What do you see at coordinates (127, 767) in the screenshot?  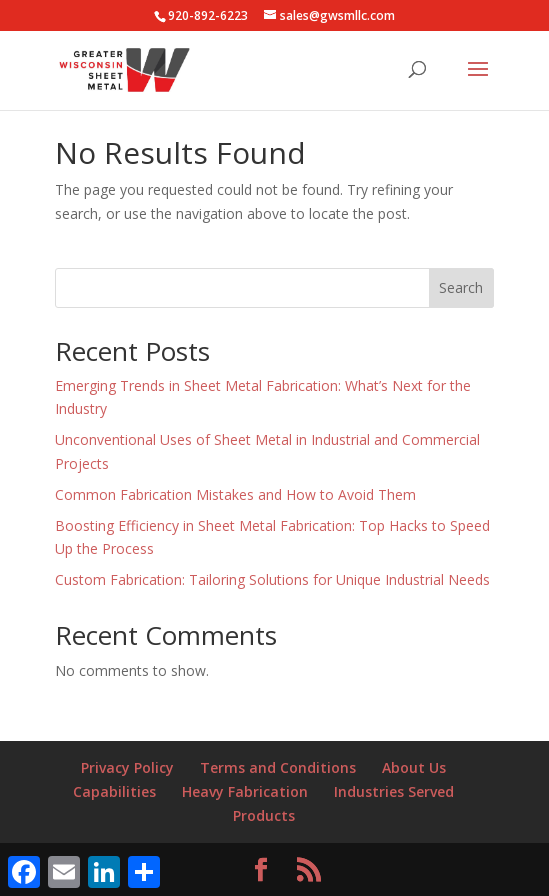 I see `Privacy Policy` at bounding box center [127, 767].